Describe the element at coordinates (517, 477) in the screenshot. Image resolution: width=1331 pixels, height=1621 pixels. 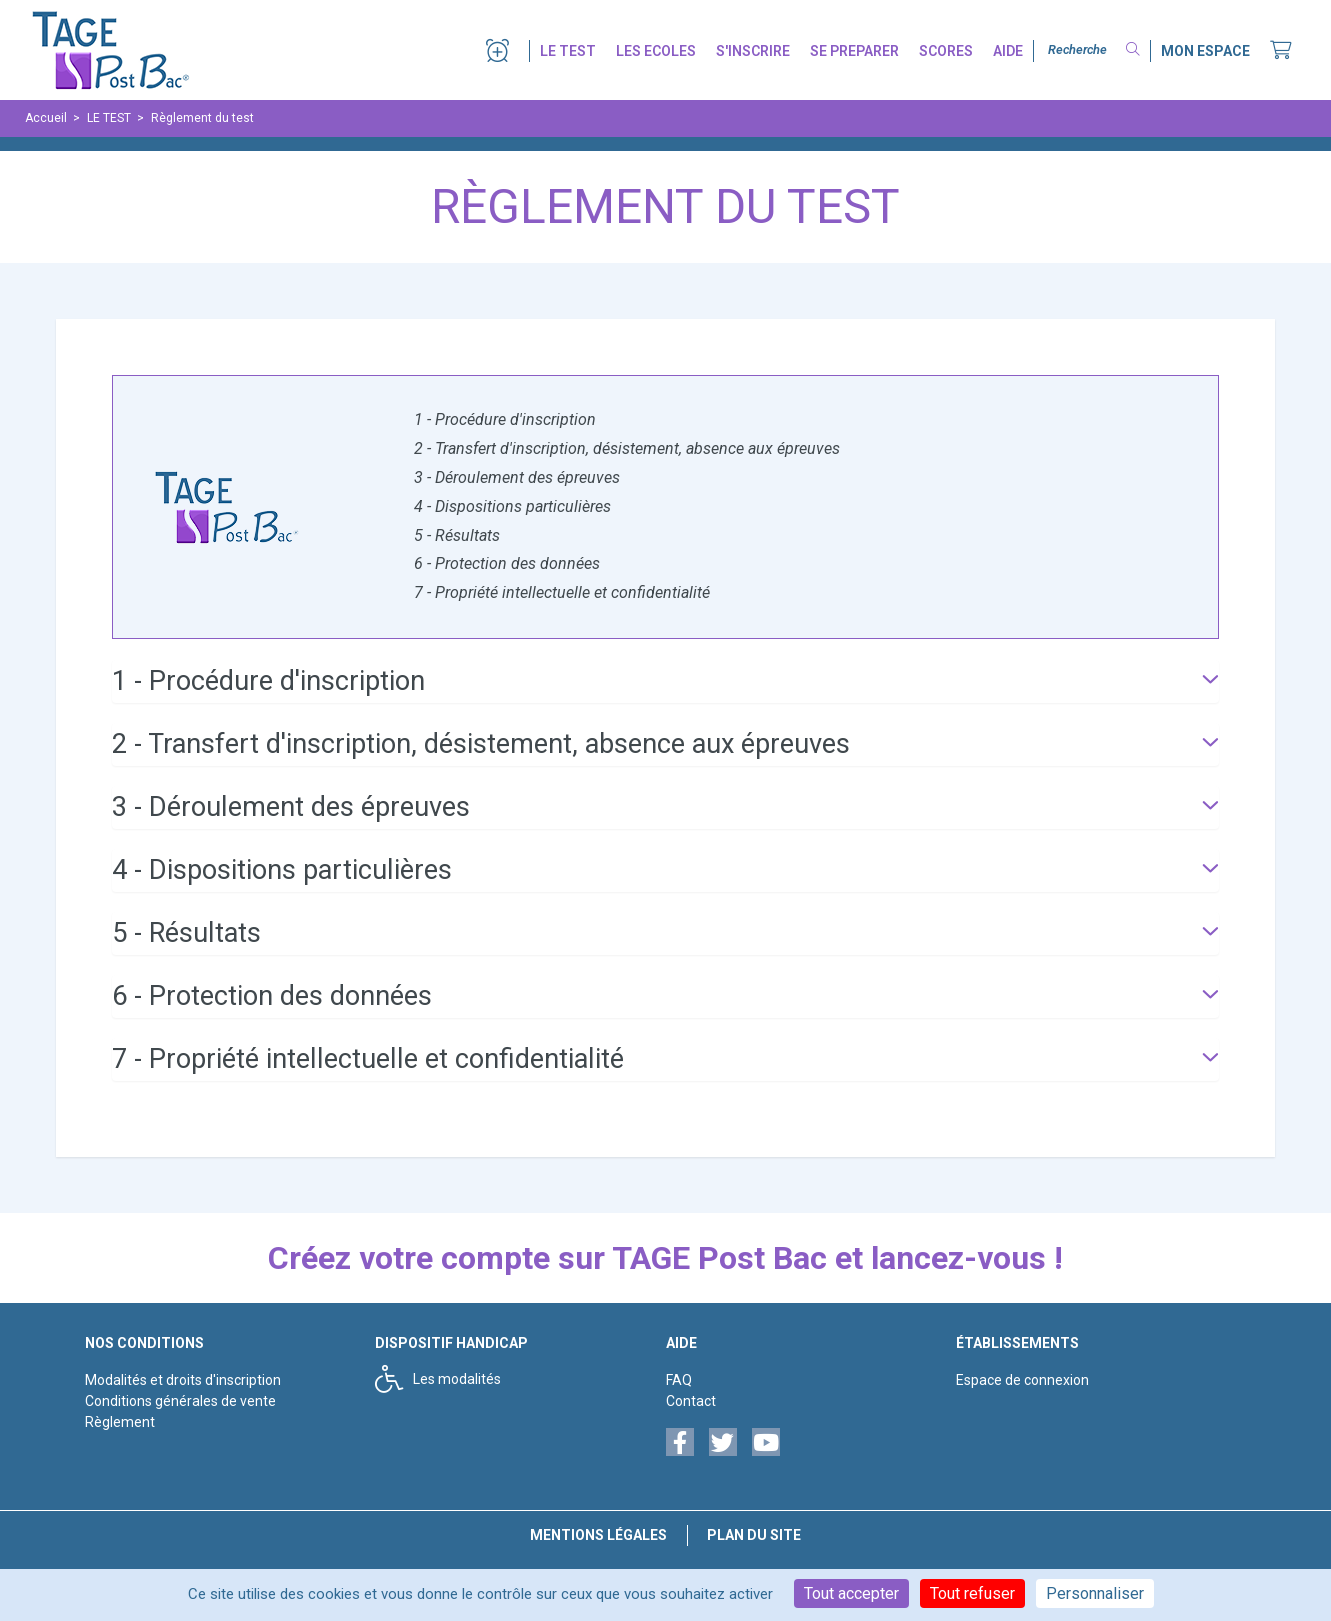
I see `3 - Déroulement des épreuves` at that location.